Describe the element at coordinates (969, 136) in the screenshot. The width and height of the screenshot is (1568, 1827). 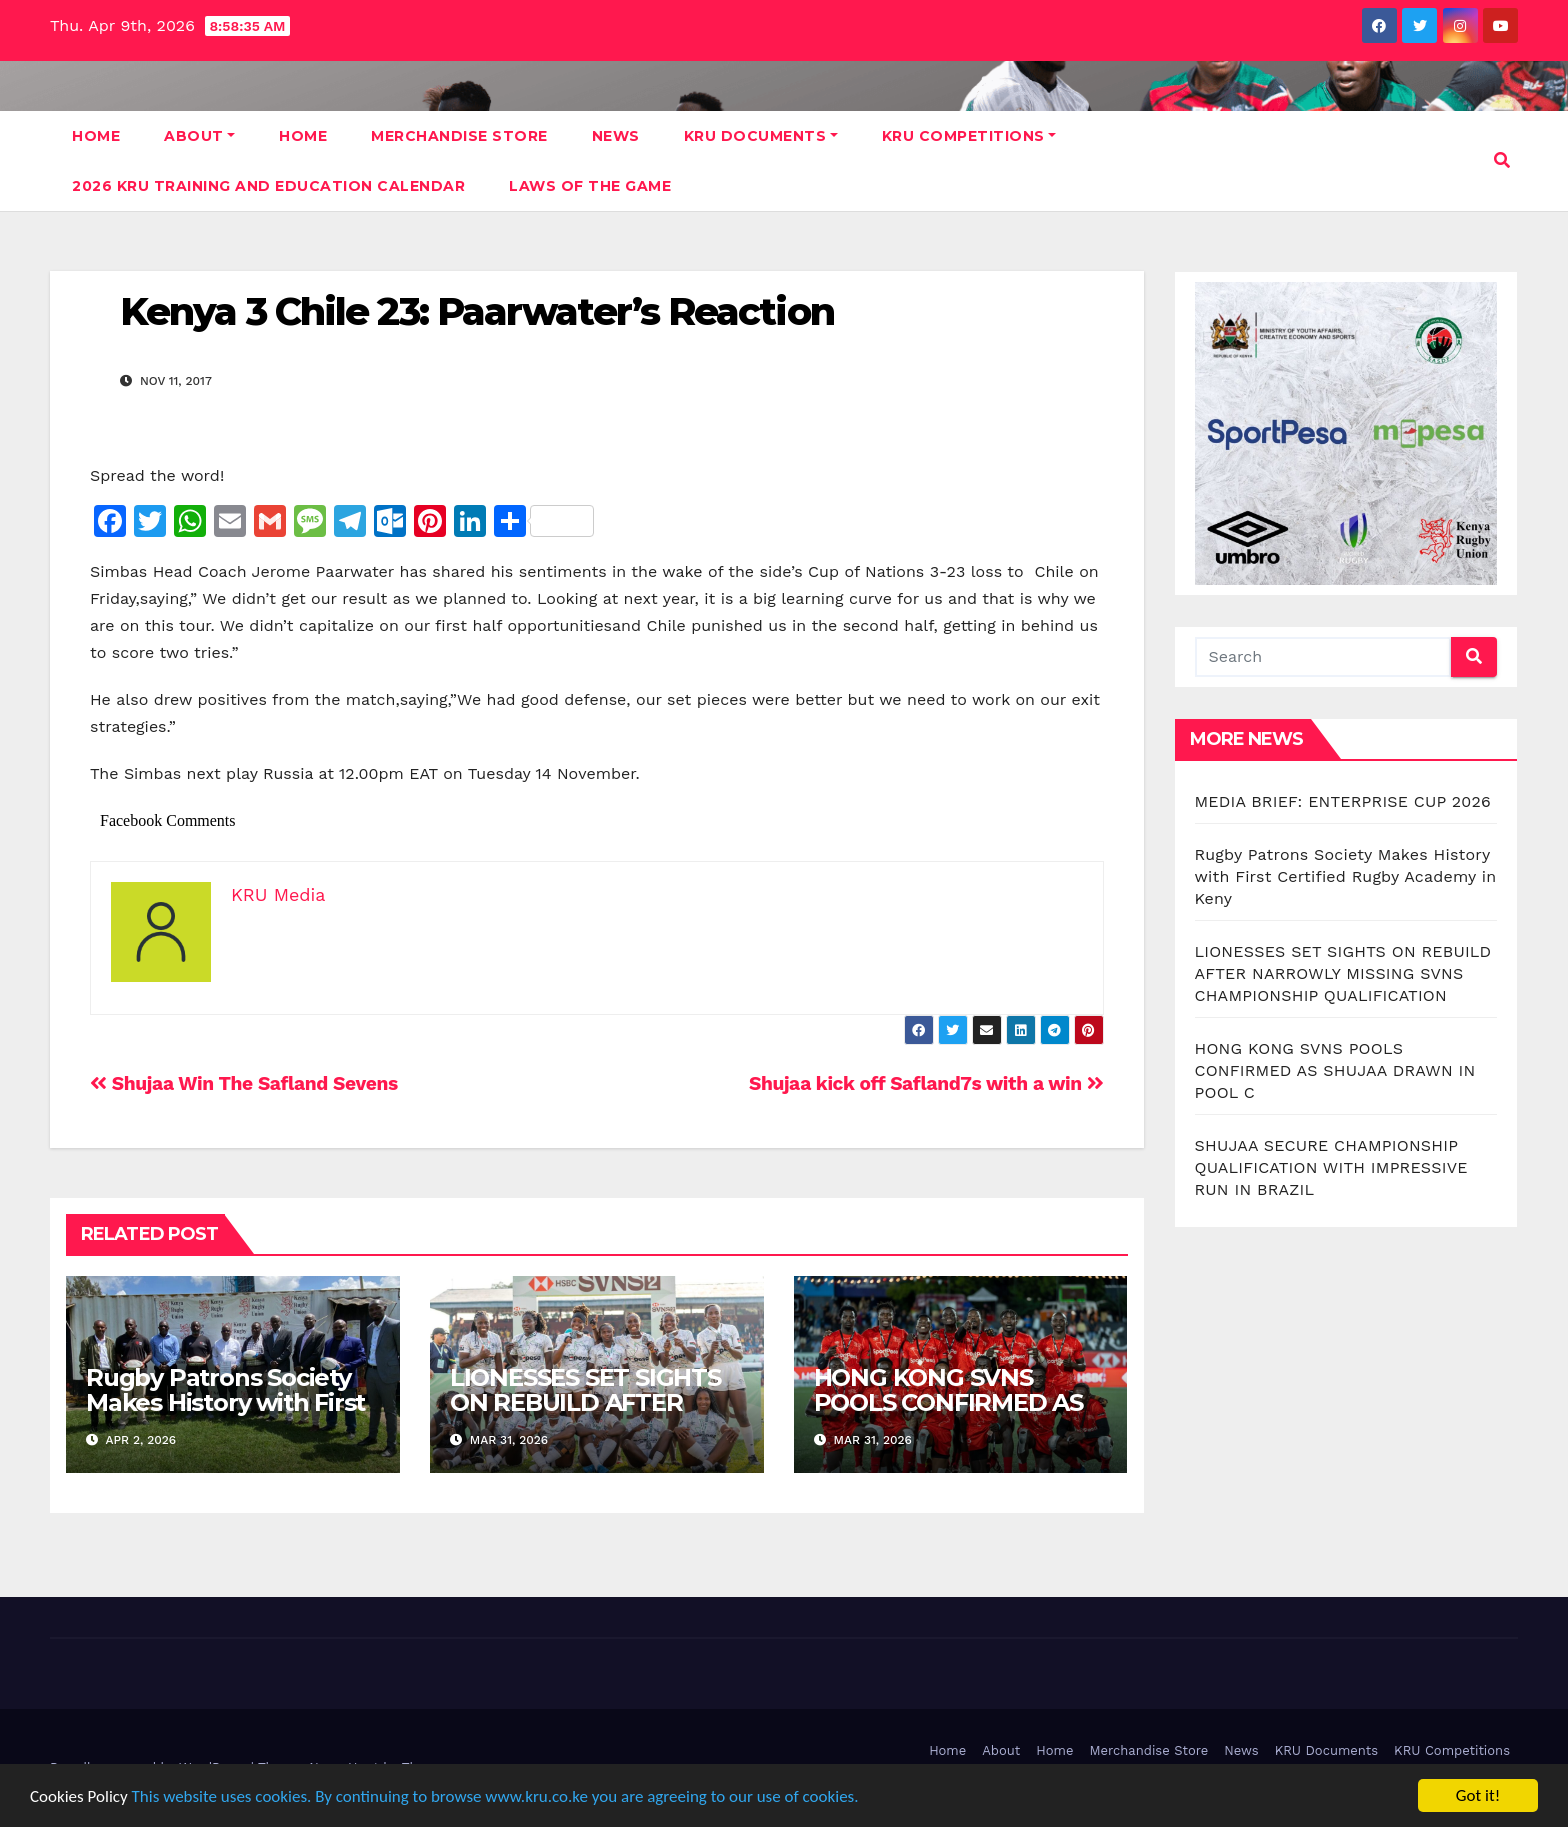
I see `KRU Competitions` at that location.